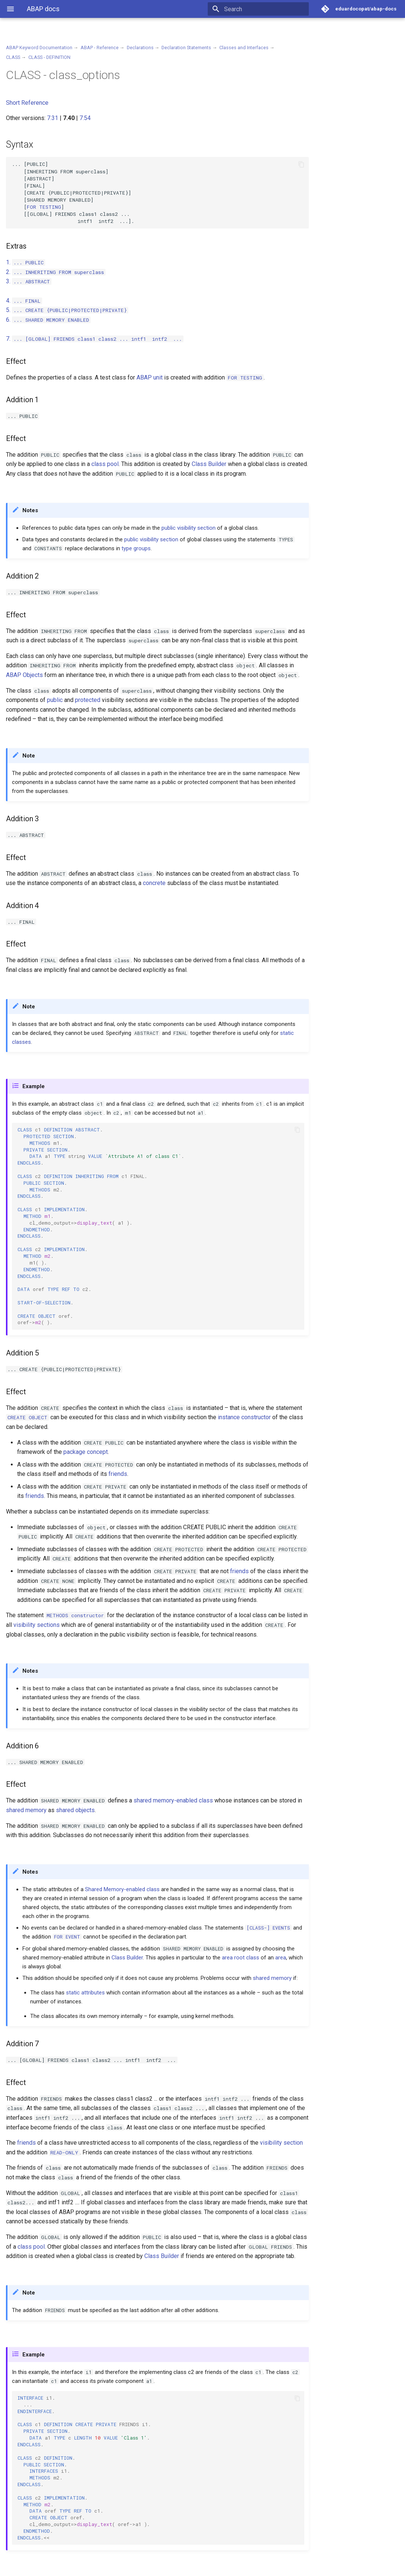 The width and height of the screenshot is (405, 2576). I want to click on Shared Memory-enabled class, so click(122, 1889).